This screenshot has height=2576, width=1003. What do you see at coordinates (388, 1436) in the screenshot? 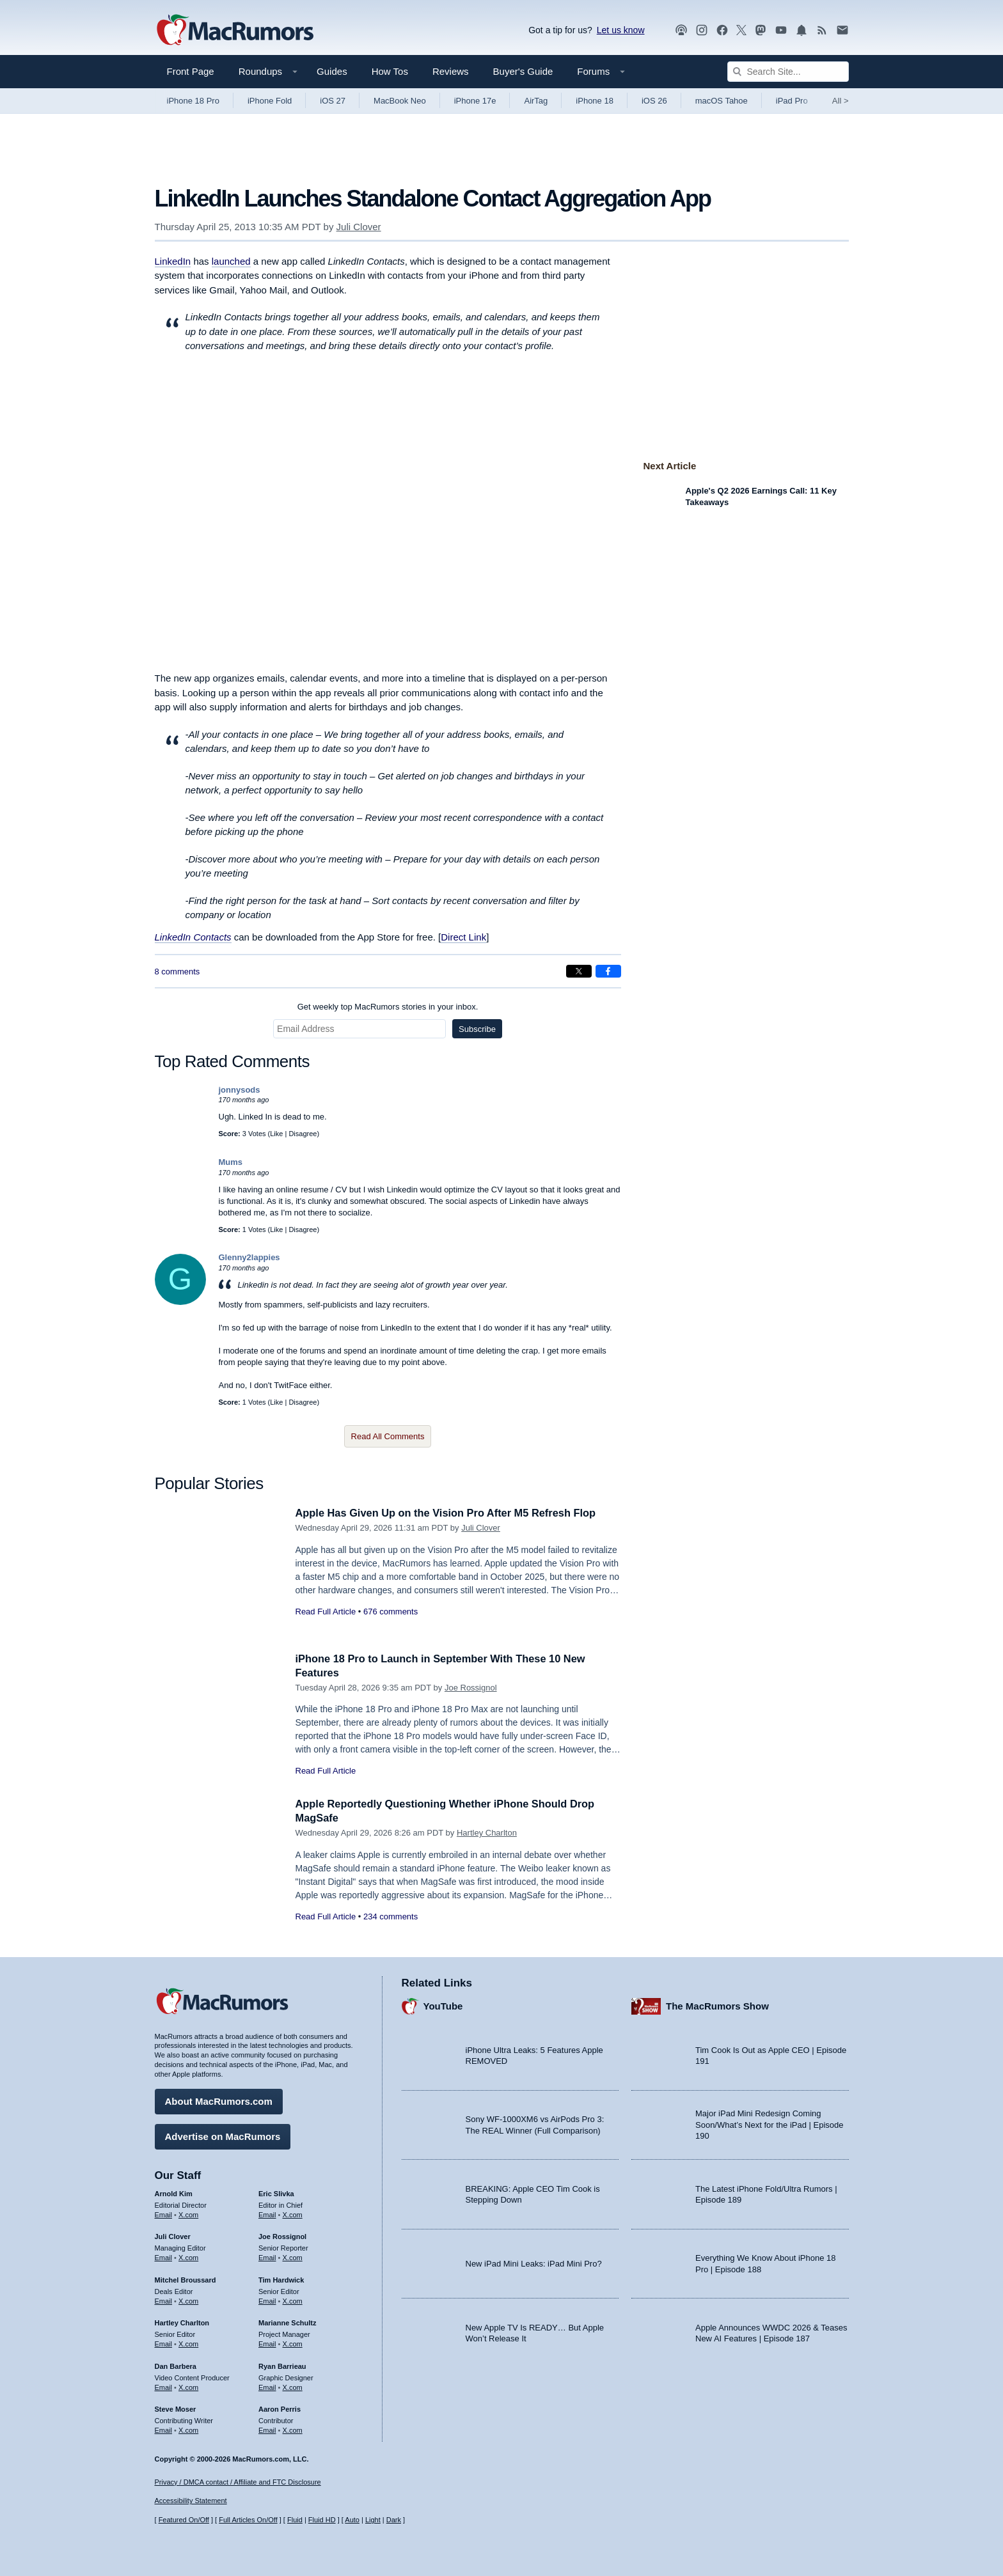
I see `Read All Comments` at bounding box center [388, 1436].